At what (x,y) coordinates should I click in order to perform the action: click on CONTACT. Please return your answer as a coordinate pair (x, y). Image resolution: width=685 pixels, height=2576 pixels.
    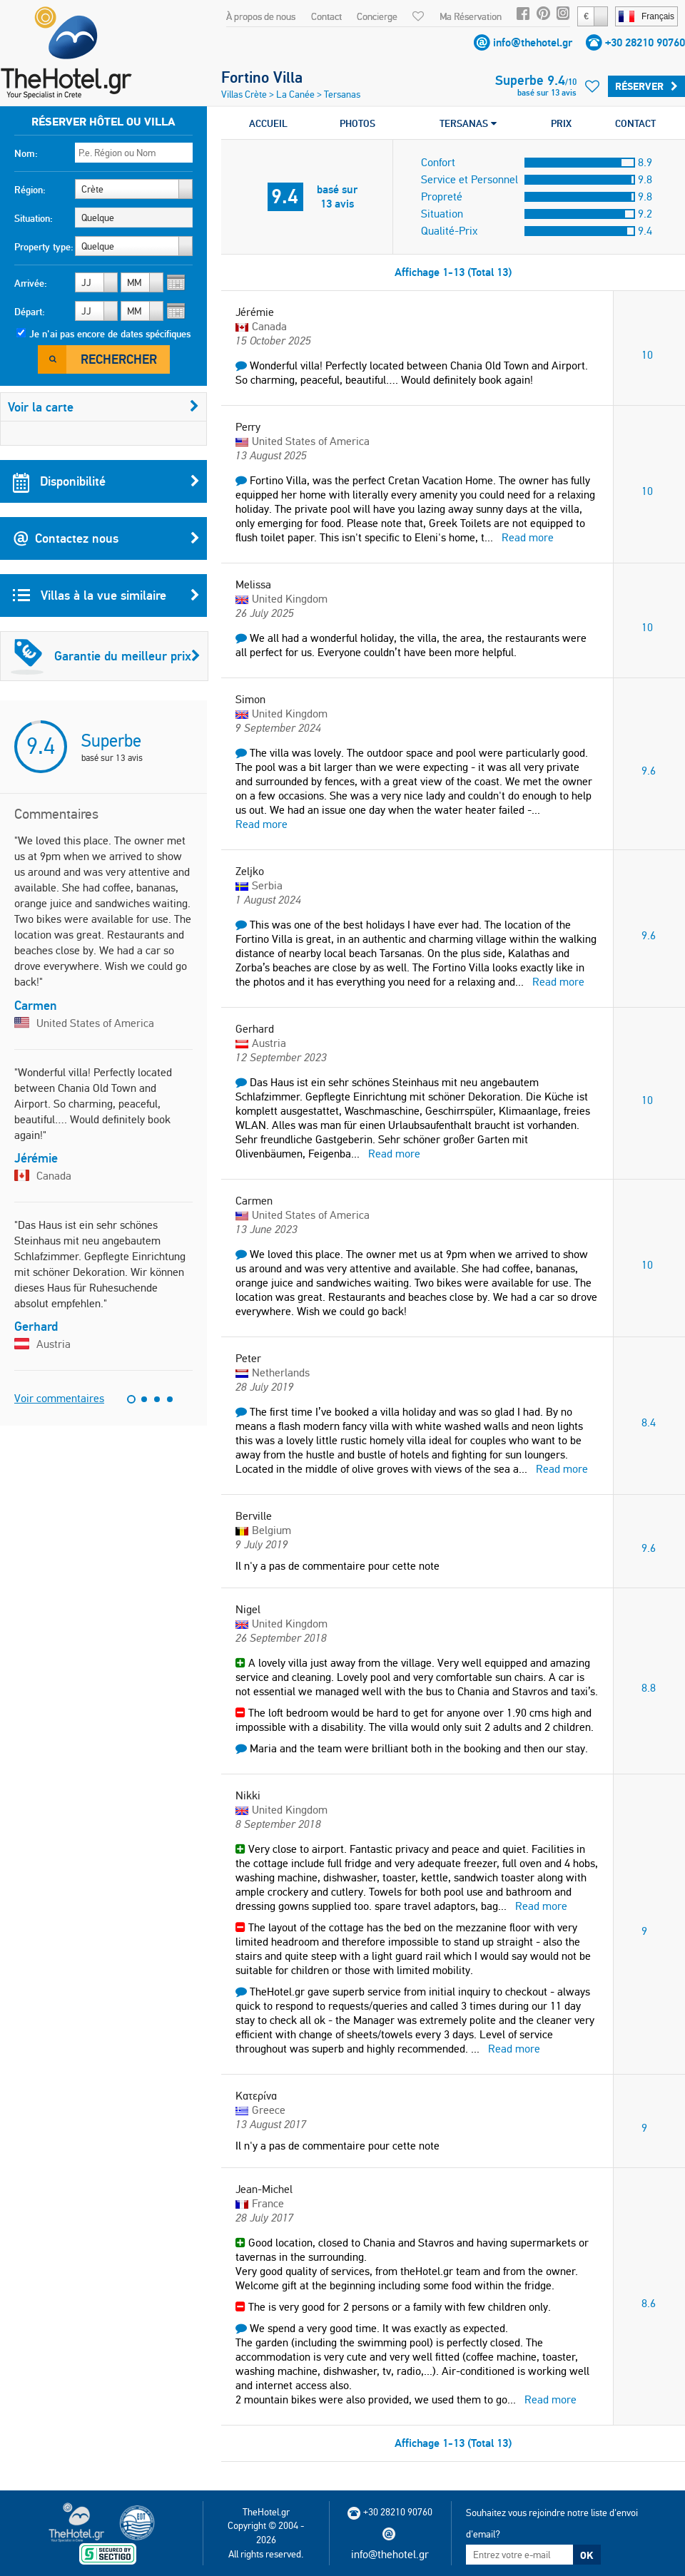
    Looking at the image, I should click on (635, 123).